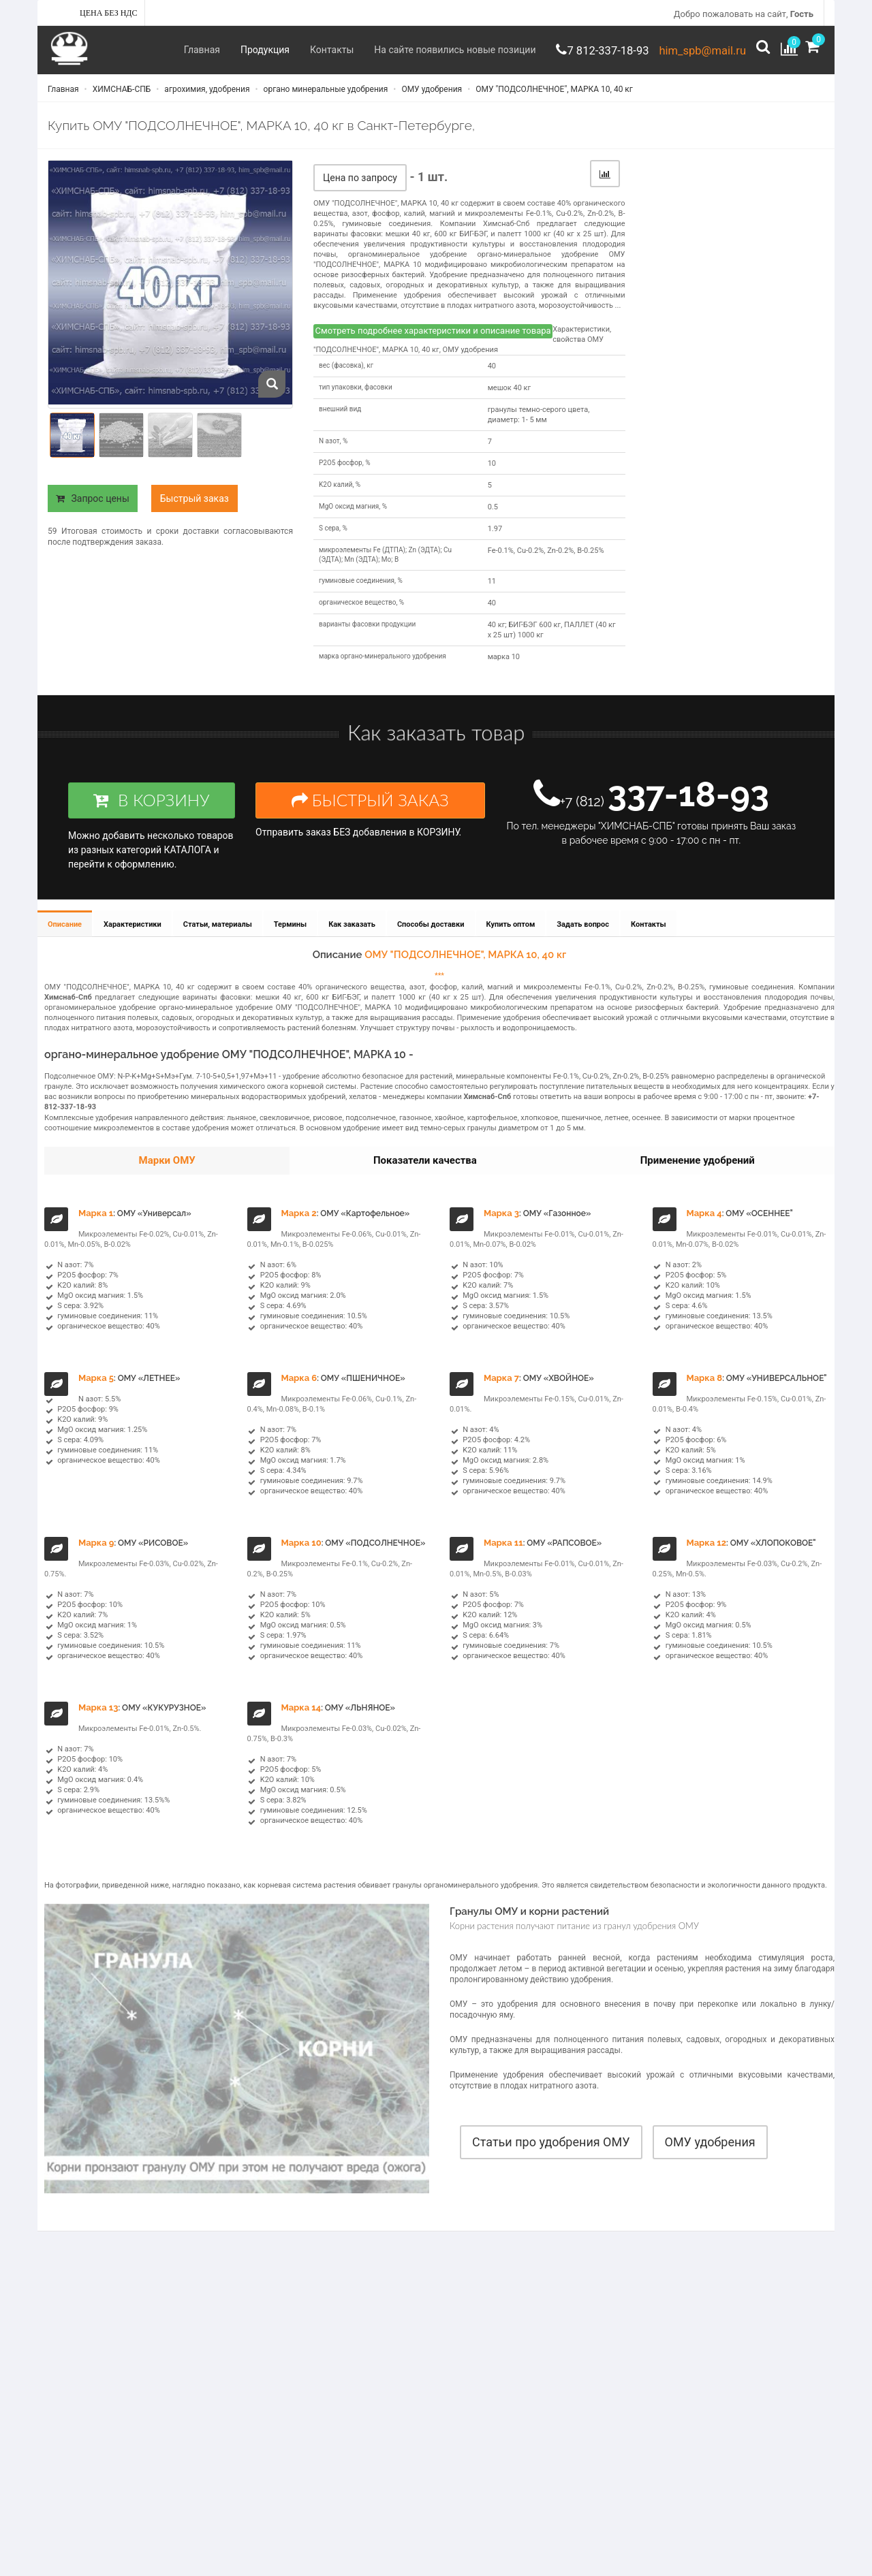 The width and height of the screenshot is (872, 2576). Describe the element at coordinates (228, 49) in the screenshot. I see `Продукция` at that location.